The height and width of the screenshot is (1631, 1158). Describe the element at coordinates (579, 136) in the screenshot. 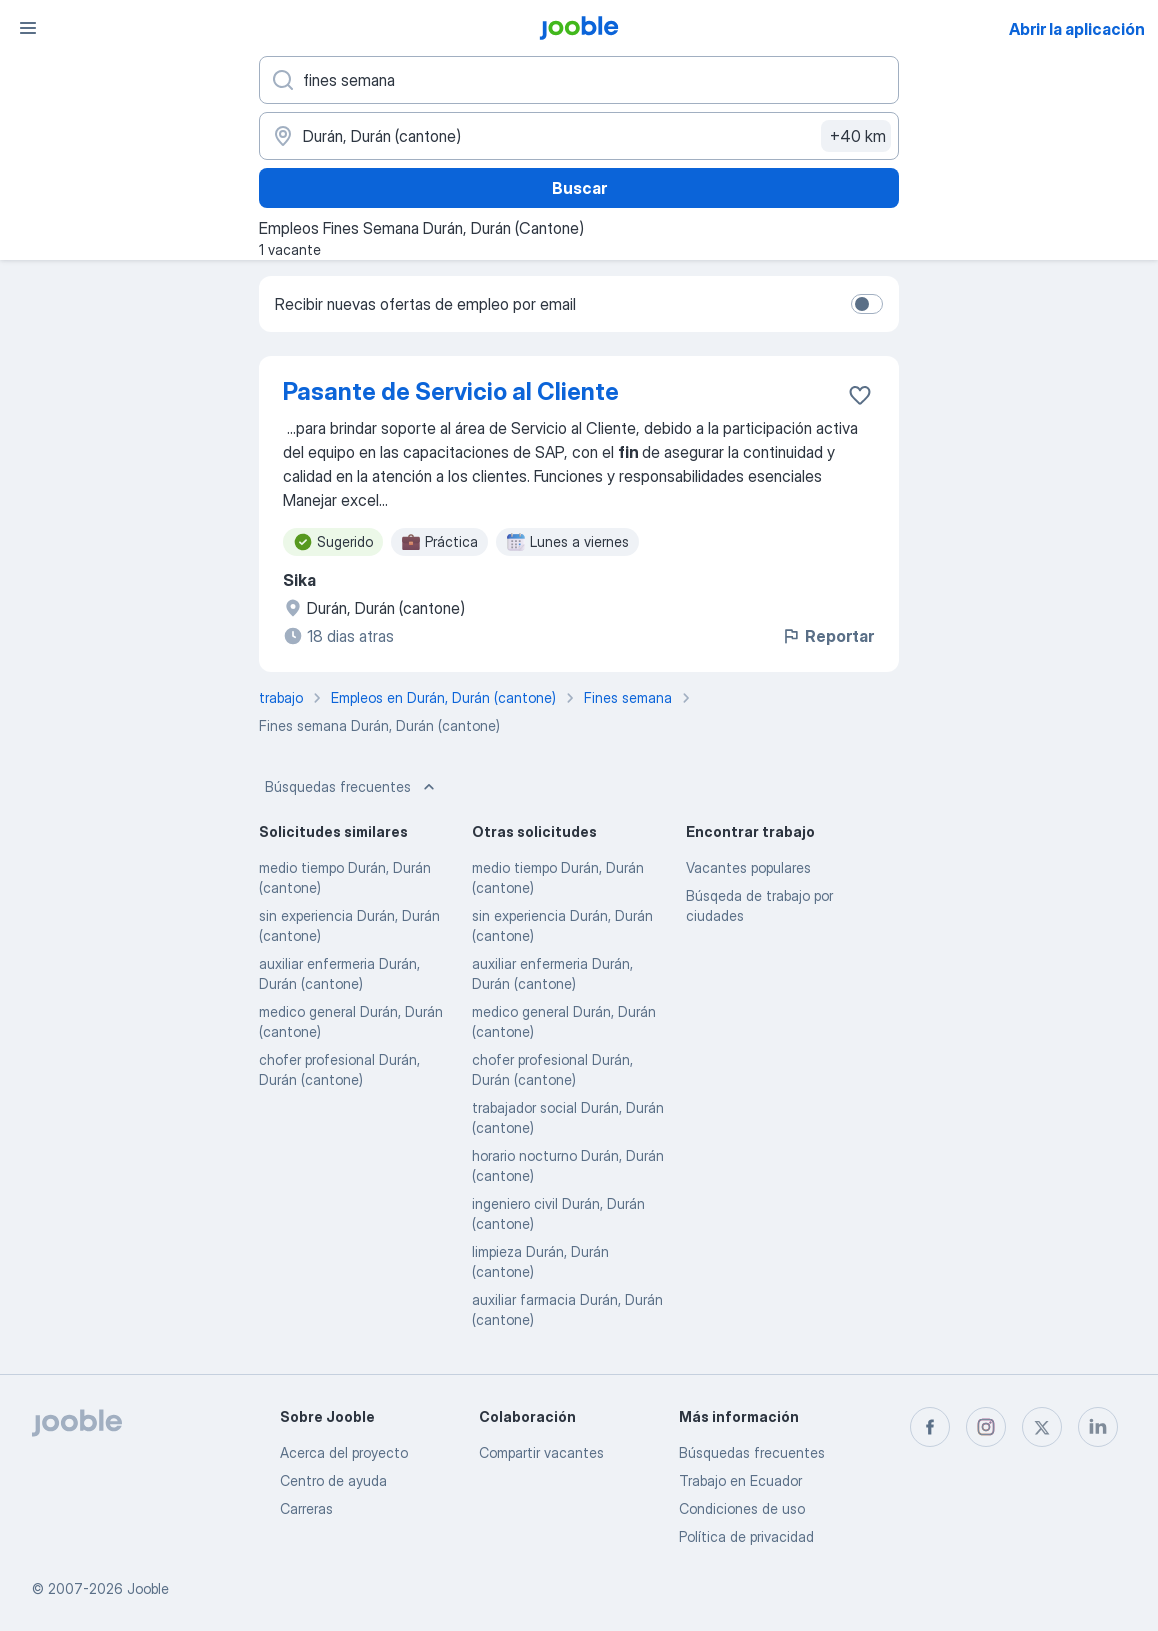

I see `[Indique la ciudad en la que está buscando empleo]` at that location.